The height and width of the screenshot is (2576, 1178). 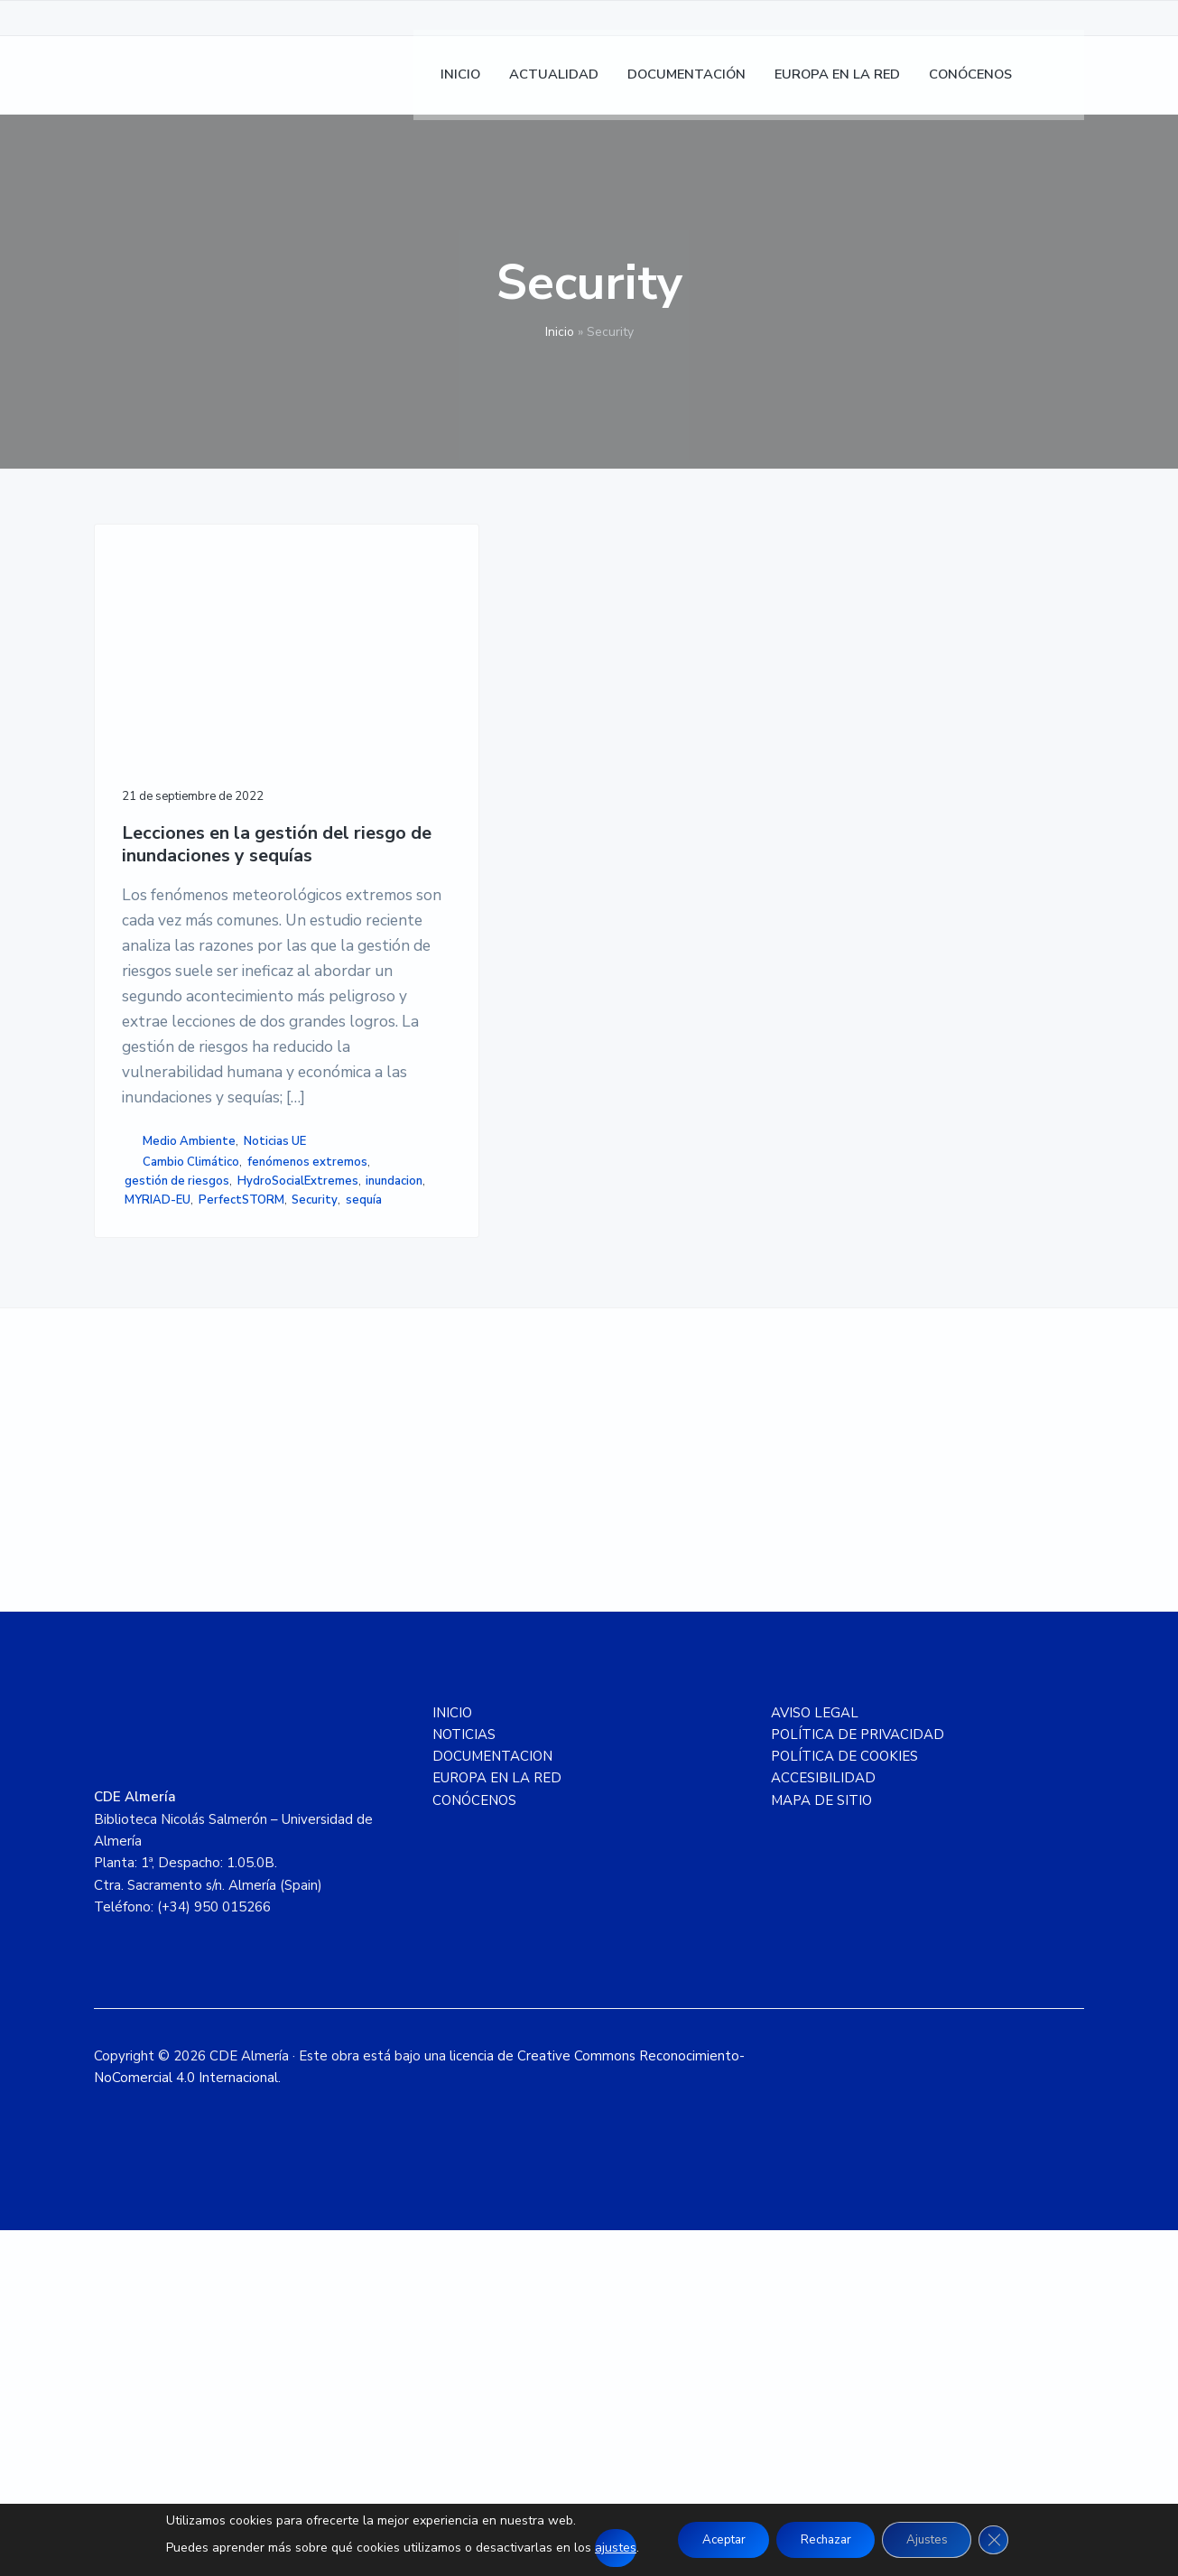 What do you see at coordinates (714, 2539) in the screenshot?
I see `Aceptar` at bounding box center [714, 2539].